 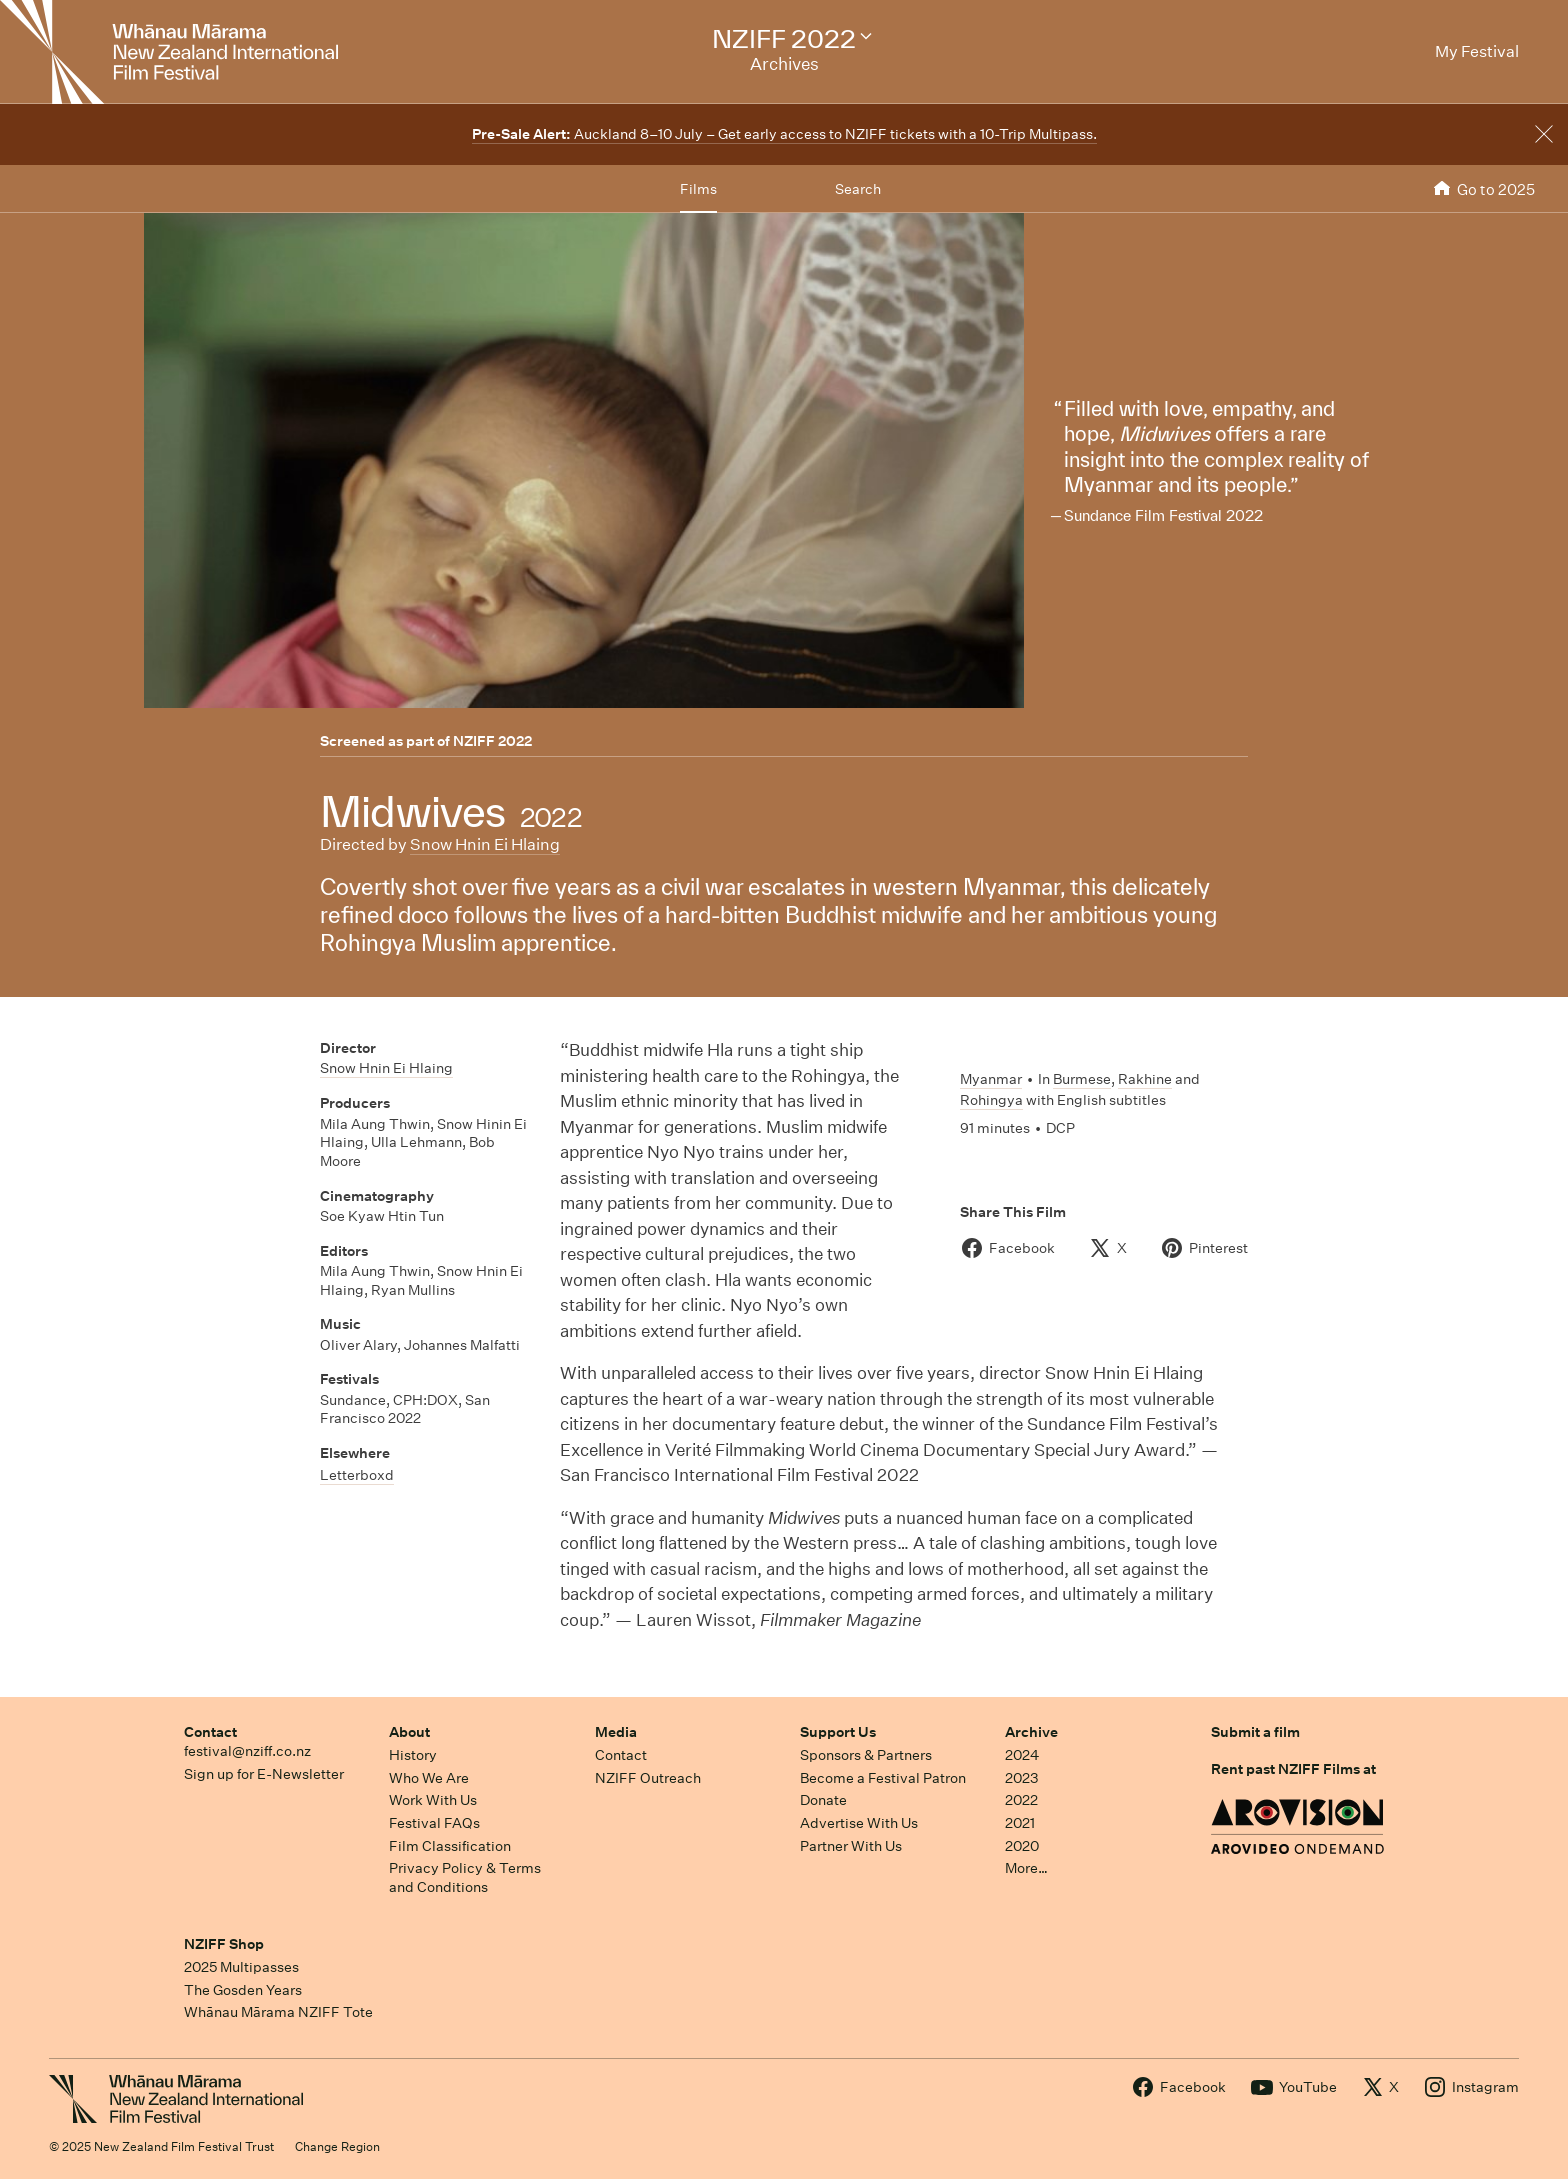 I want to click on Change Region, so click(x=337, y=2146).